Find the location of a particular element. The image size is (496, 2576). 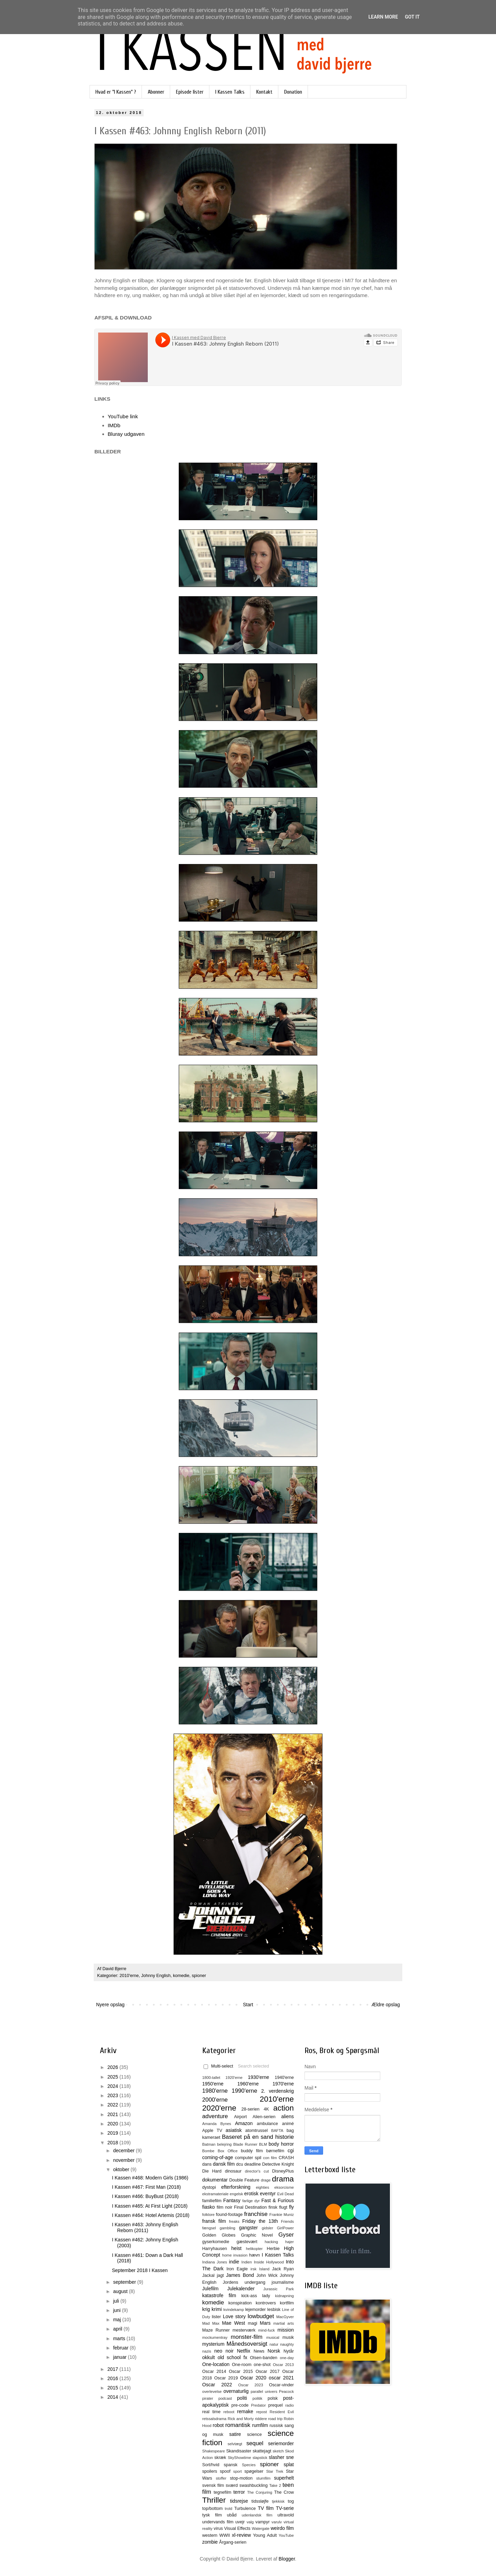

1920'erne is located at coordinates (234, 2077).